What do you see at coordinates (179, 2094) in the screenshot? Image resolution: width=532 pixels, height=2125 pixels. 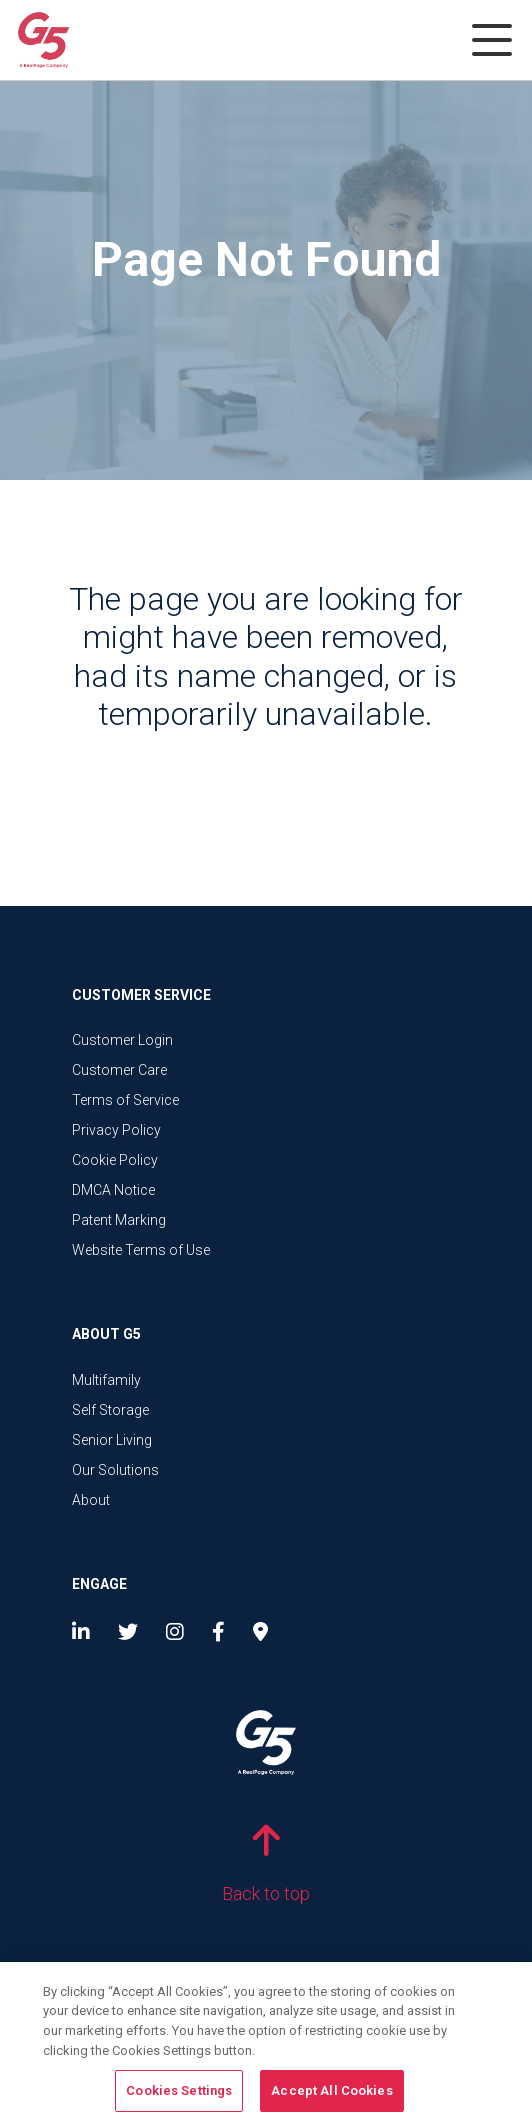 I see `Cookies Settings` at bounding box center [179, 2094].